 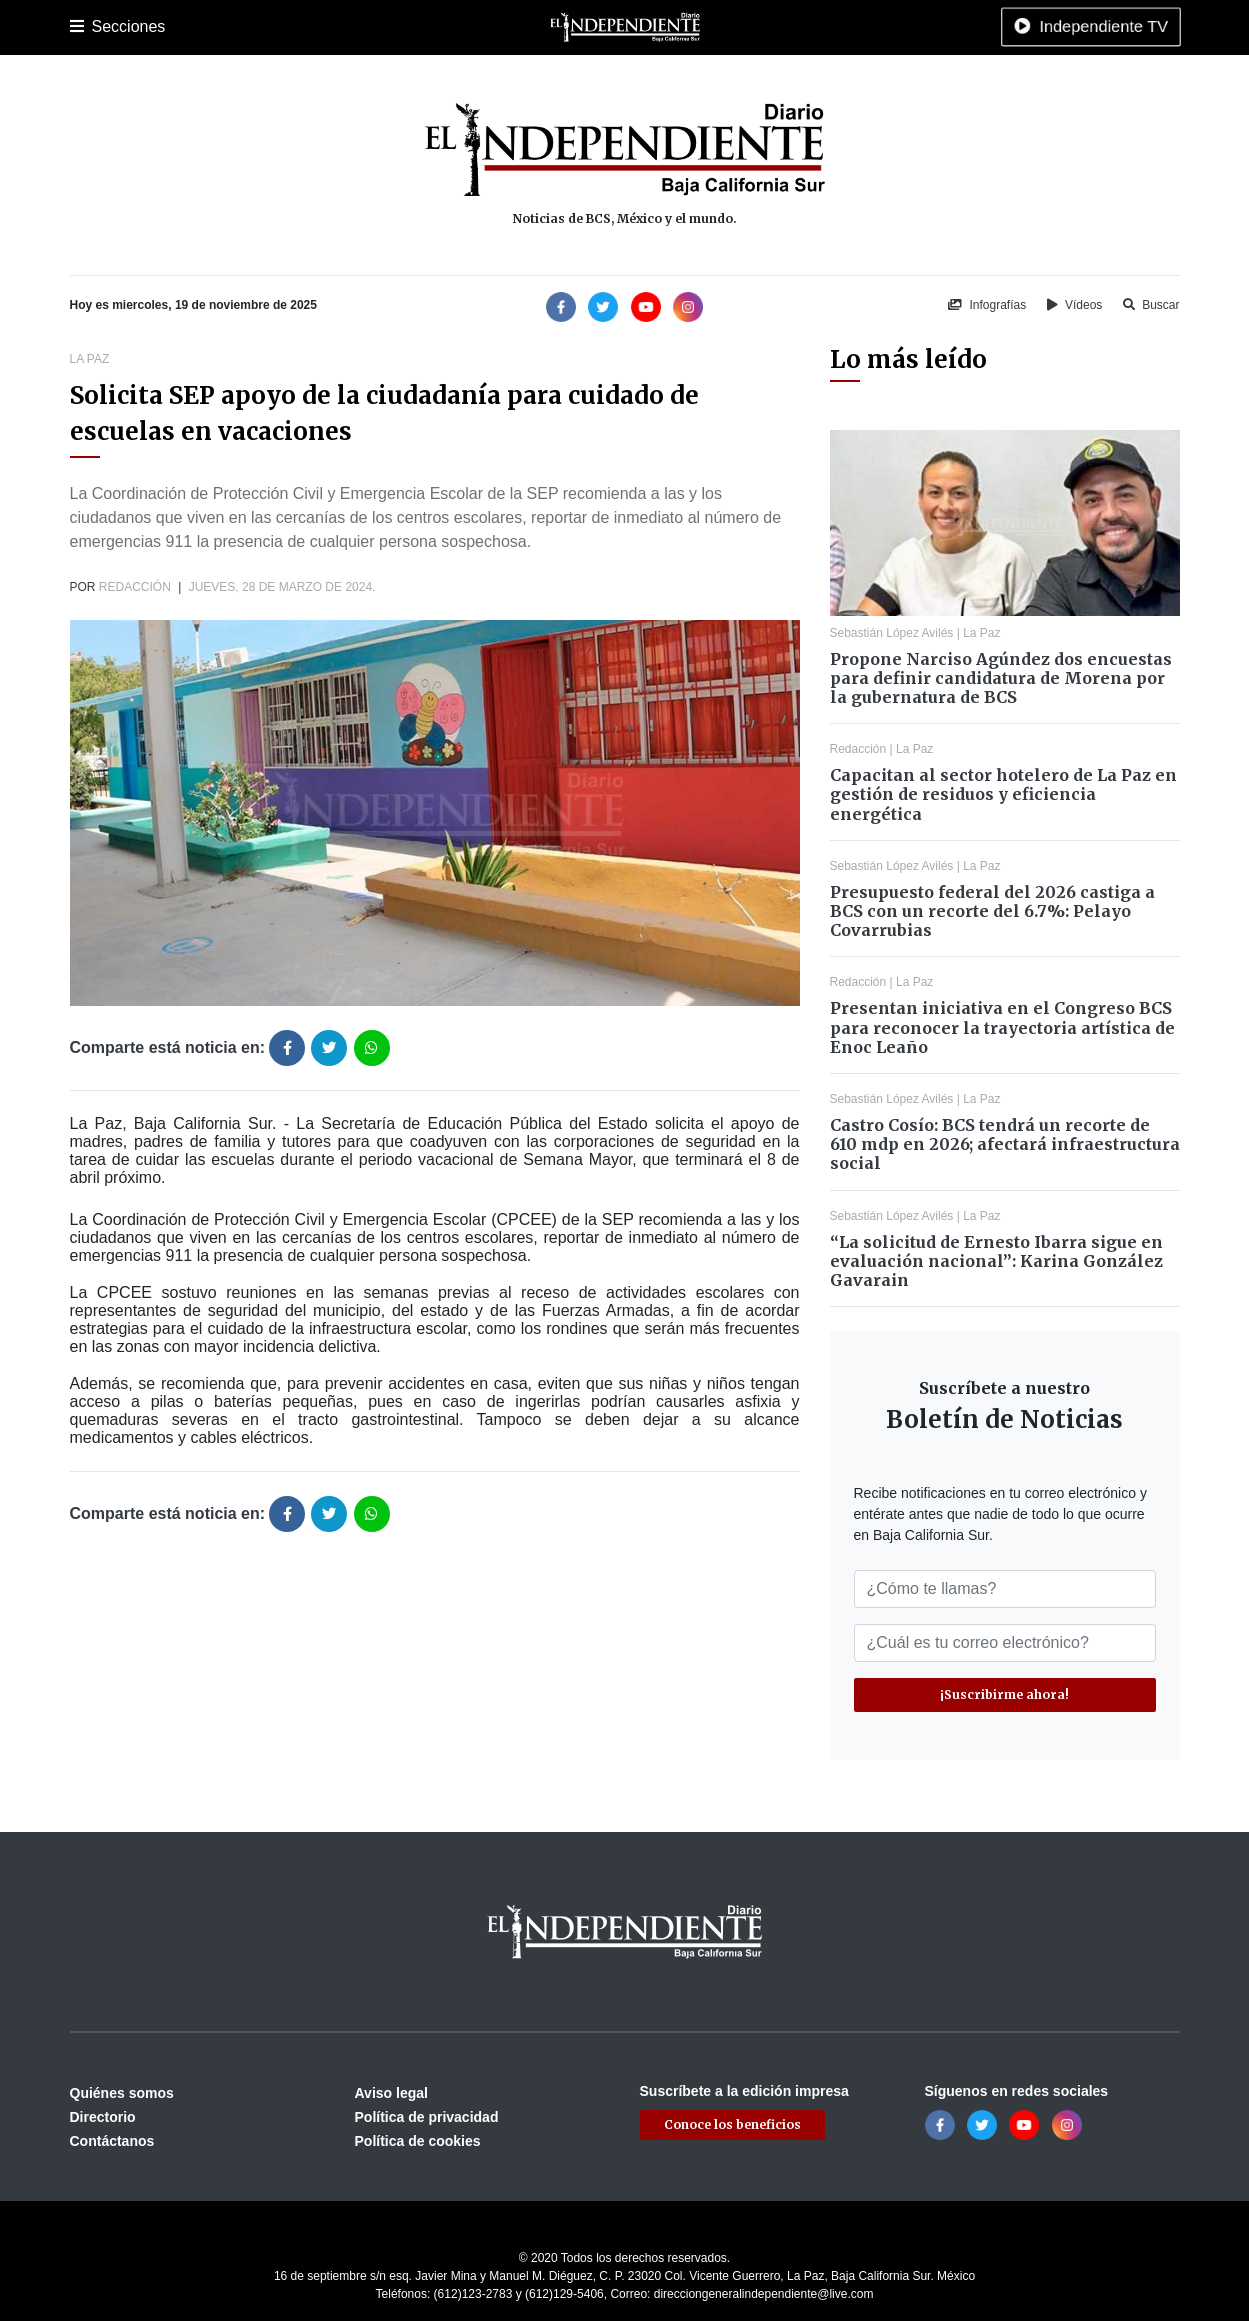 I want to click on Sebastián López Avilés, so click(x=892, y=633).